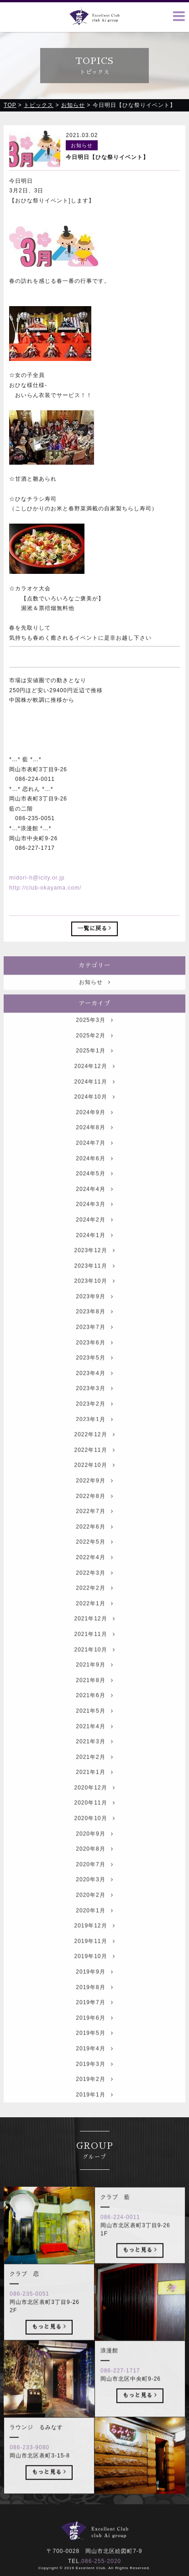 The width and height of the screenshot is (189, 2576). What do you see at coordinates (94, 1771) in the screenshot?
I see `2021年2月` at bounding box center [94, 1771].